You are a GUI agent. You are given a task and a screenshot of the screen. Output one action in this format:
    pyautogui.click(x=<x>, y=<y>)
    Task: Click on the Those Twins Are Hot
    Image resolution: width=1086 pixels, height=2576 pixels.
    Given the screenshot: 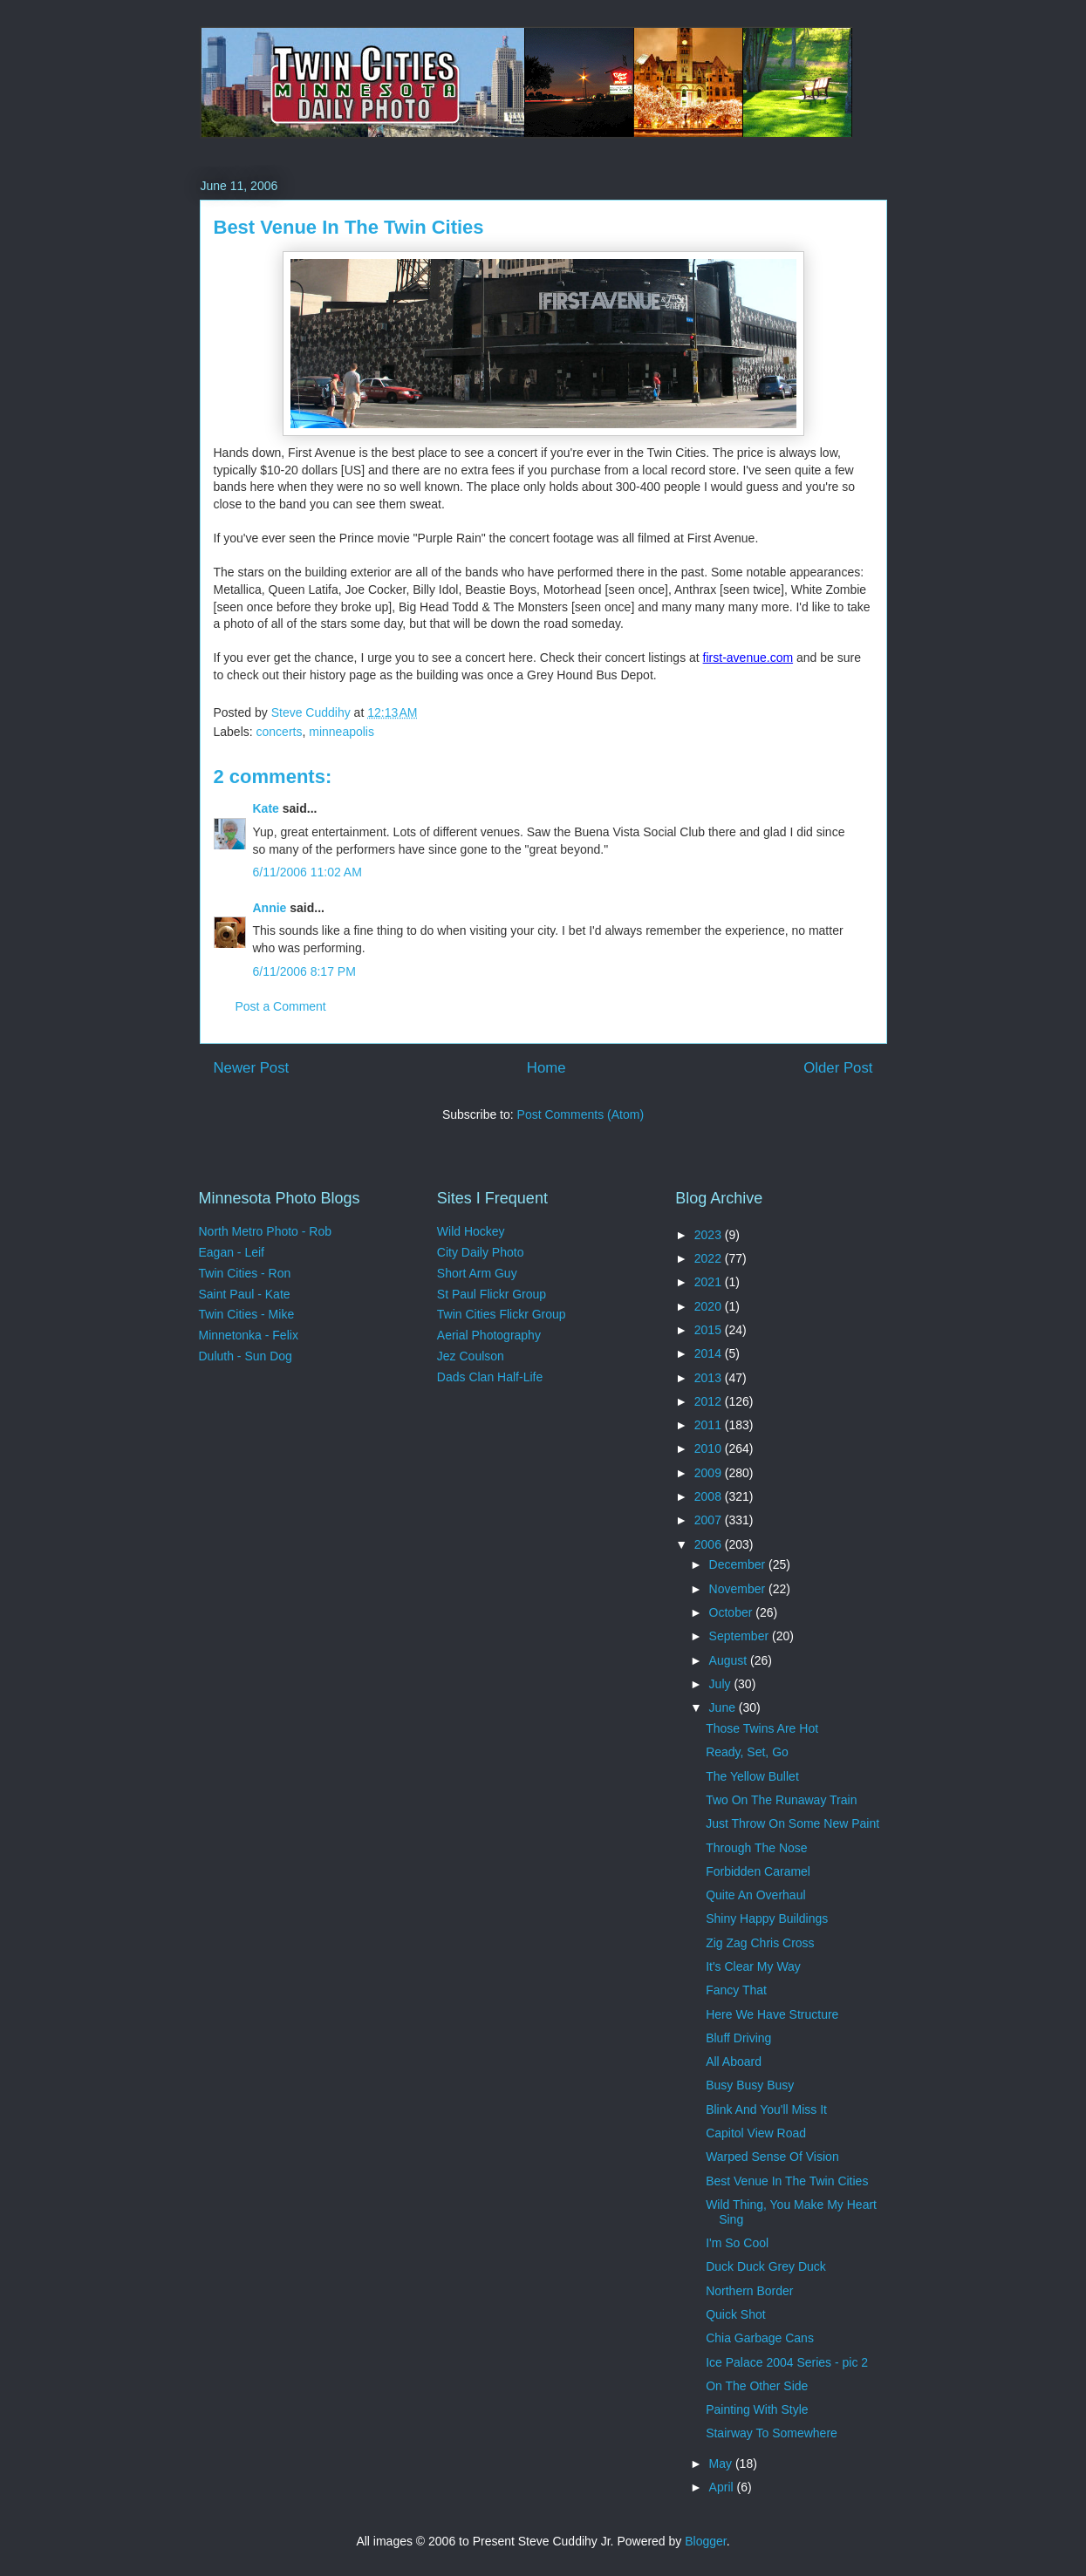 What is the action you would take?
    pyautogui.click(x=762, y=1728)
    